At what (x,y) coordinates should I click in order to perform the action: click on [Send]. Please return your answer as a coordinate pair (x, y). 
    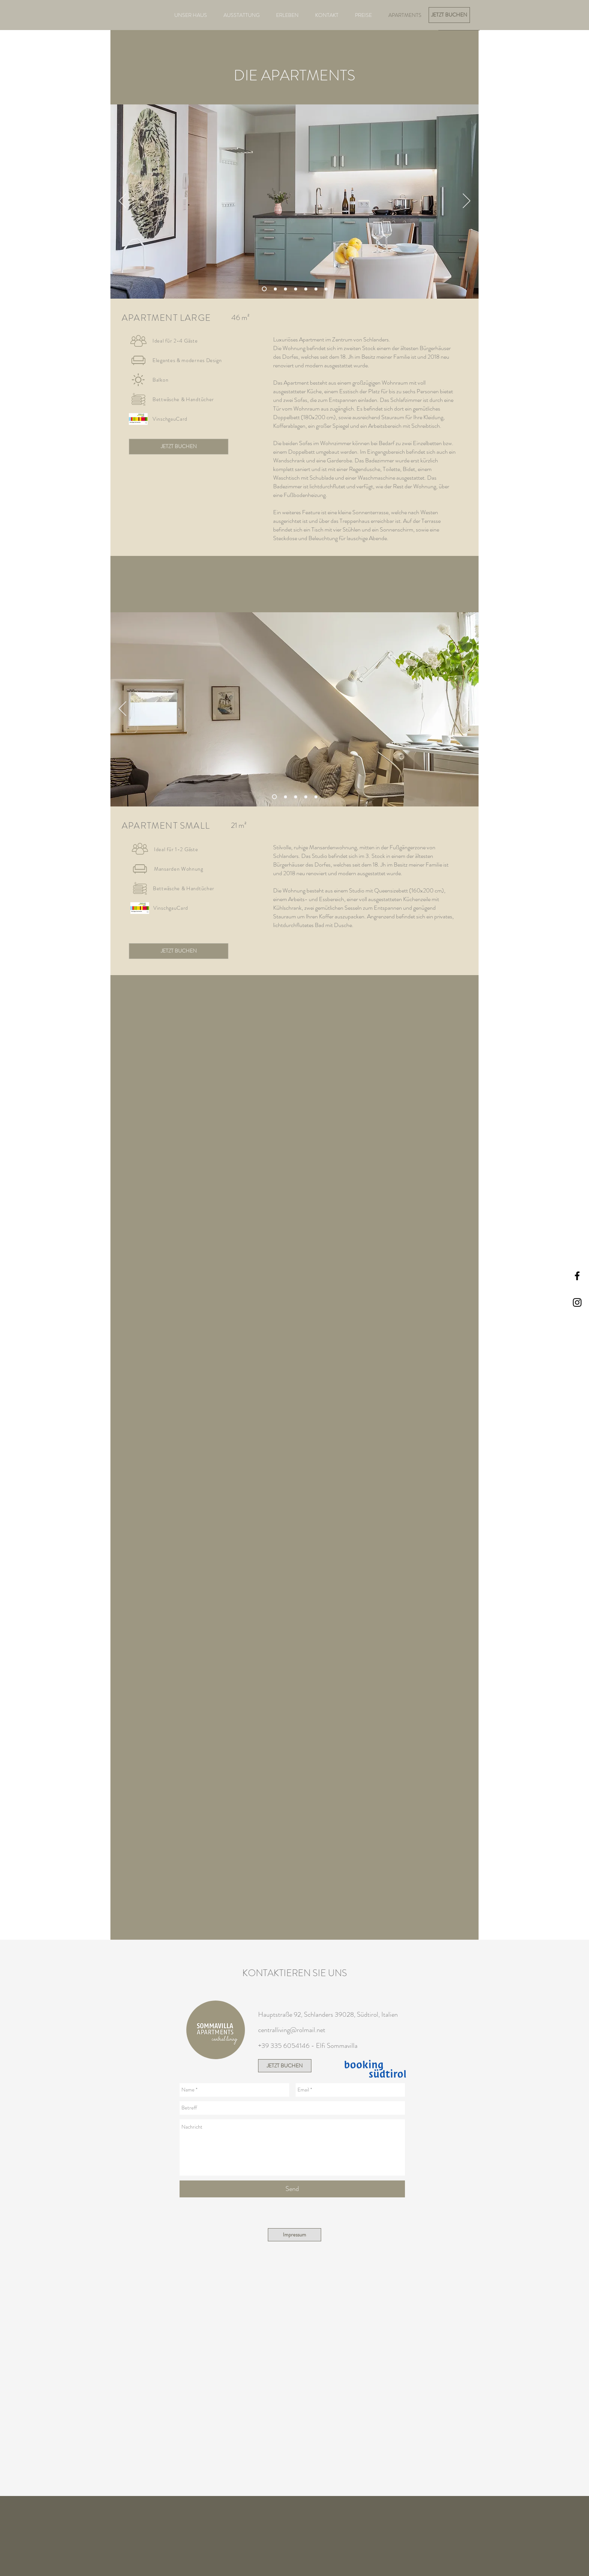
    Looking at the image, I should click on (292, 2188).